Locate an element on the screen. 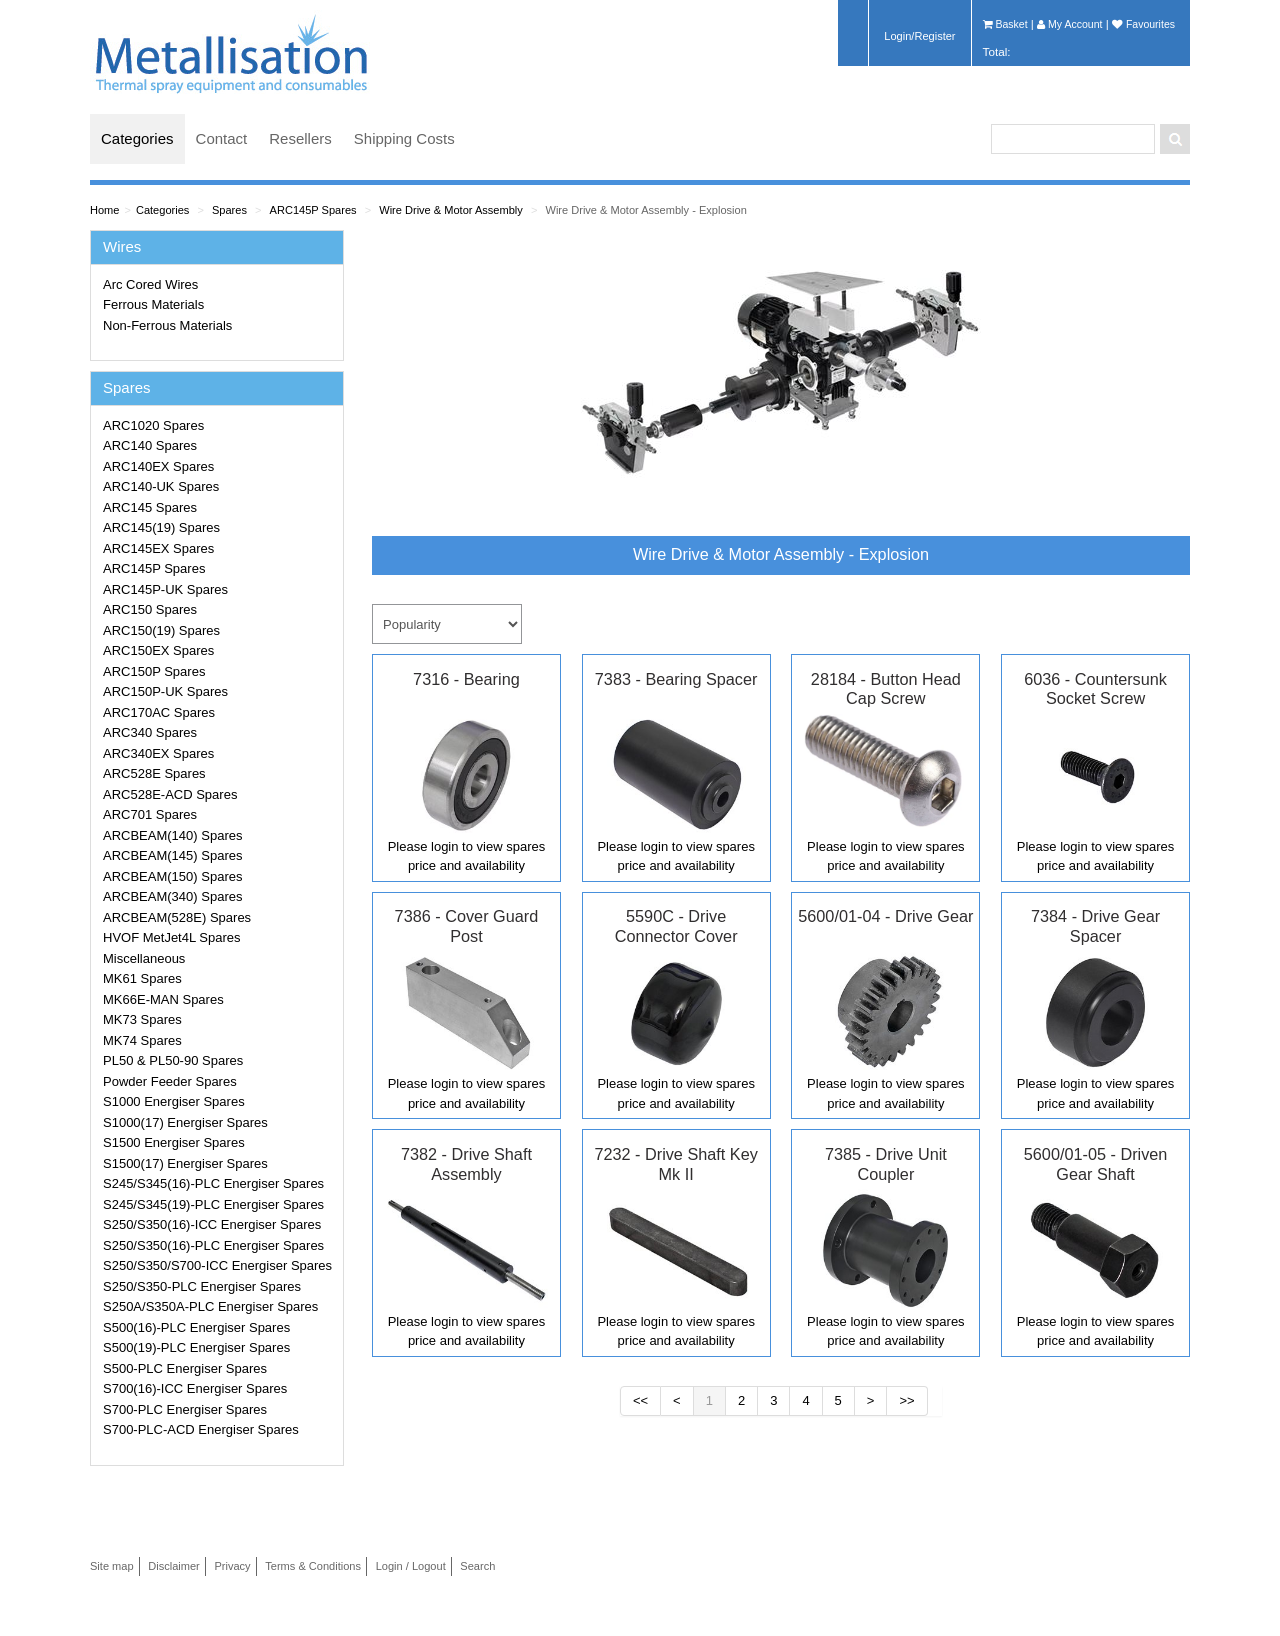  ARC528E-ACD Spares is located at coordinates (170, 794).